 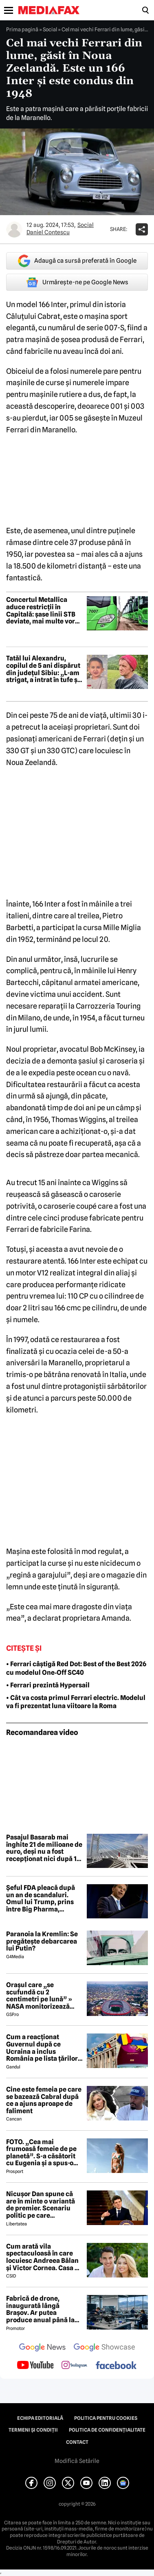 What do you see at coordinates (105, 2418) in the screenshot?
I see `Politica pentru Cookies` at bounding box center [105, 2418].